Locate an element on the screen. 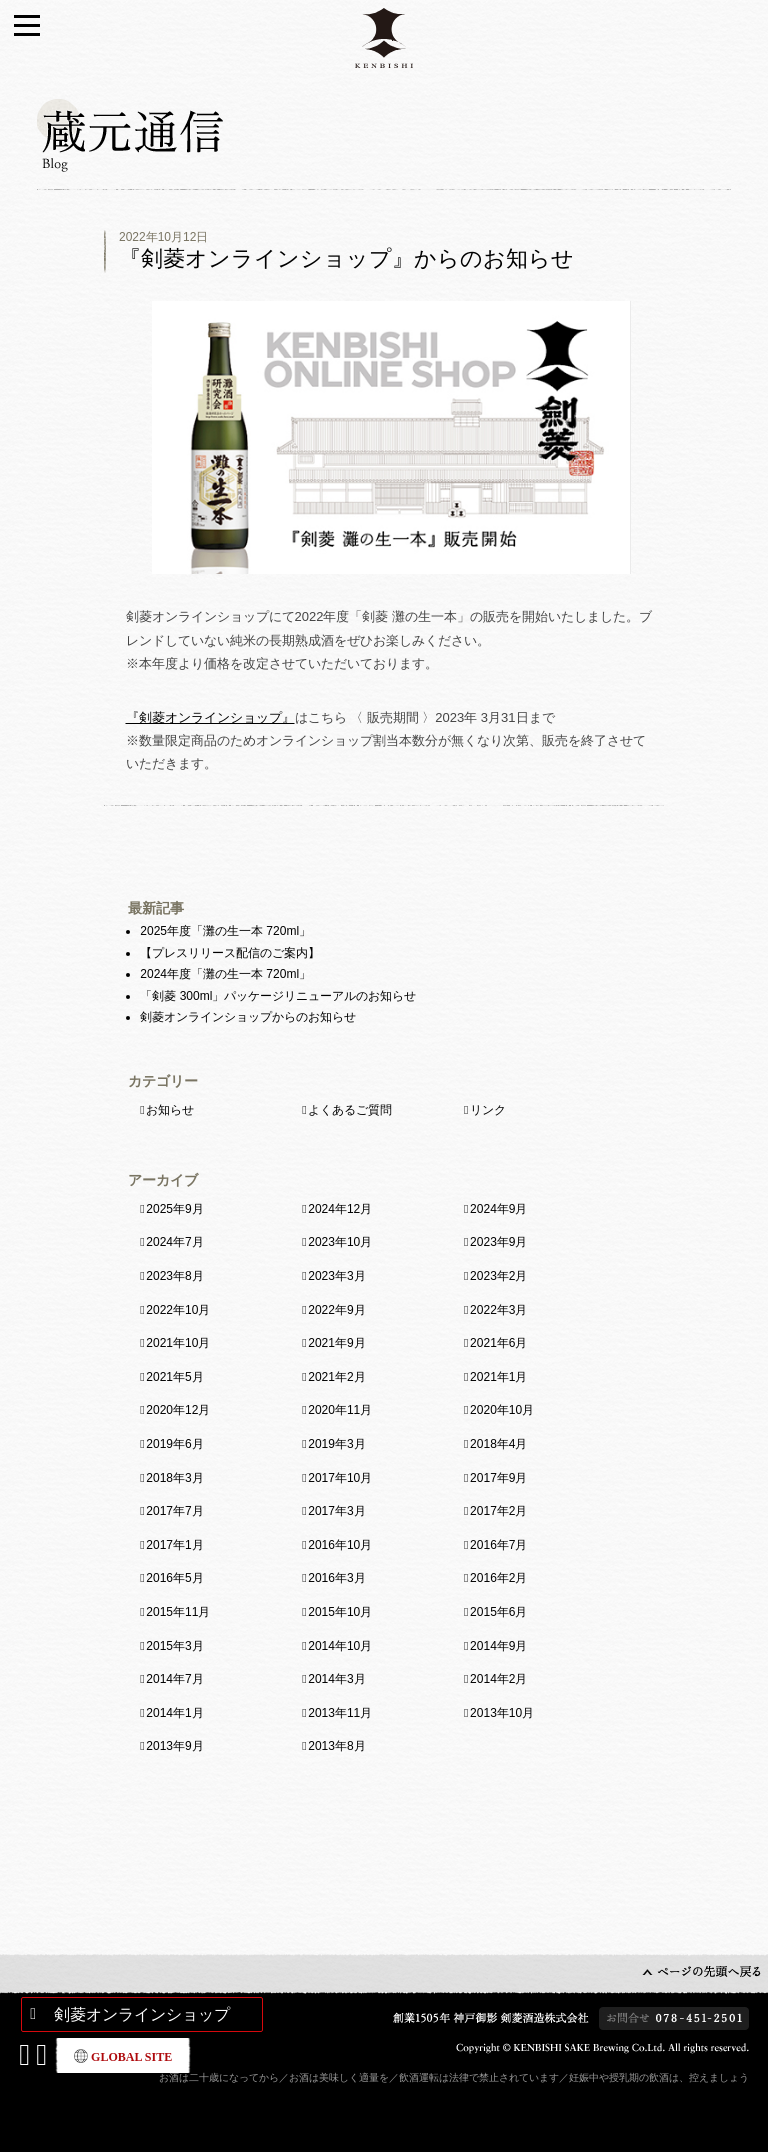  2025年9月 is located at coordinates (174, 1209).